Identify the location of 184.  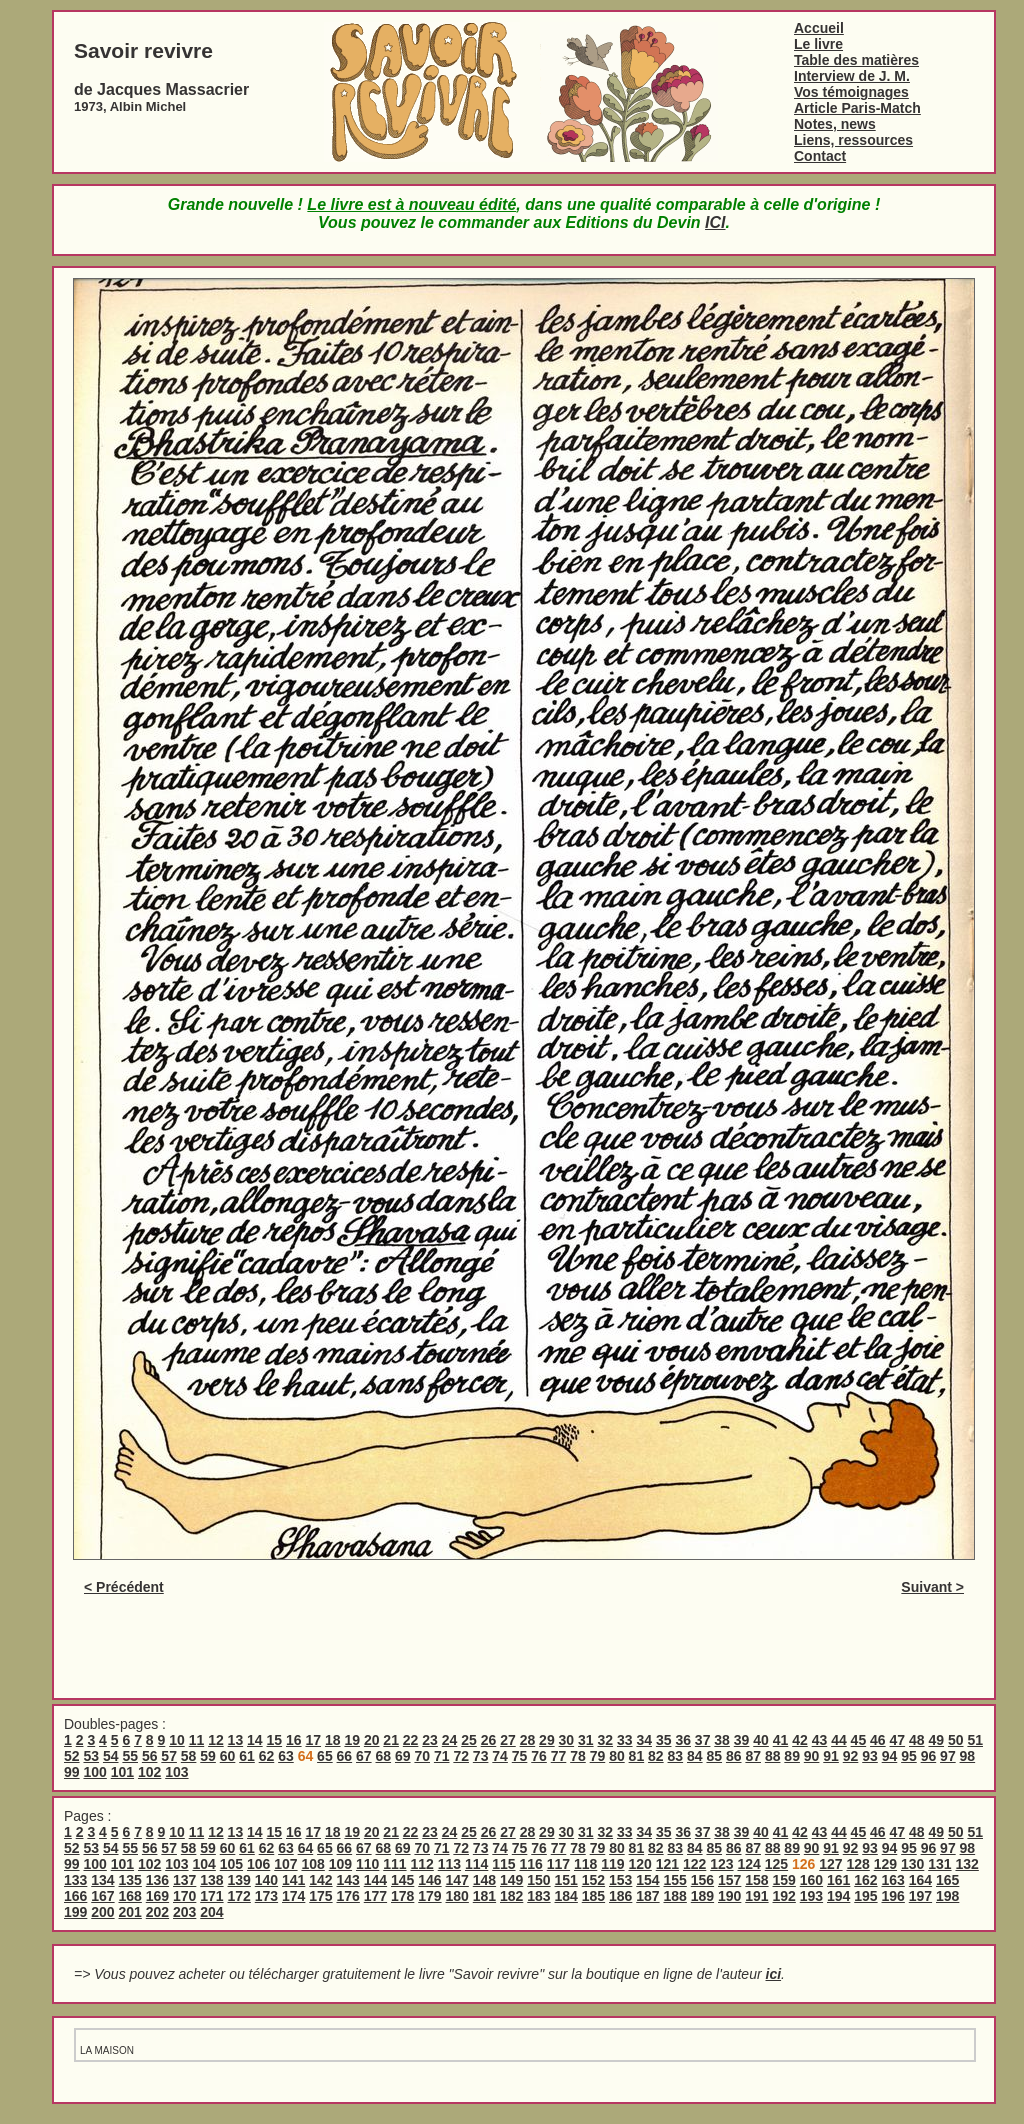
(566, 1896).